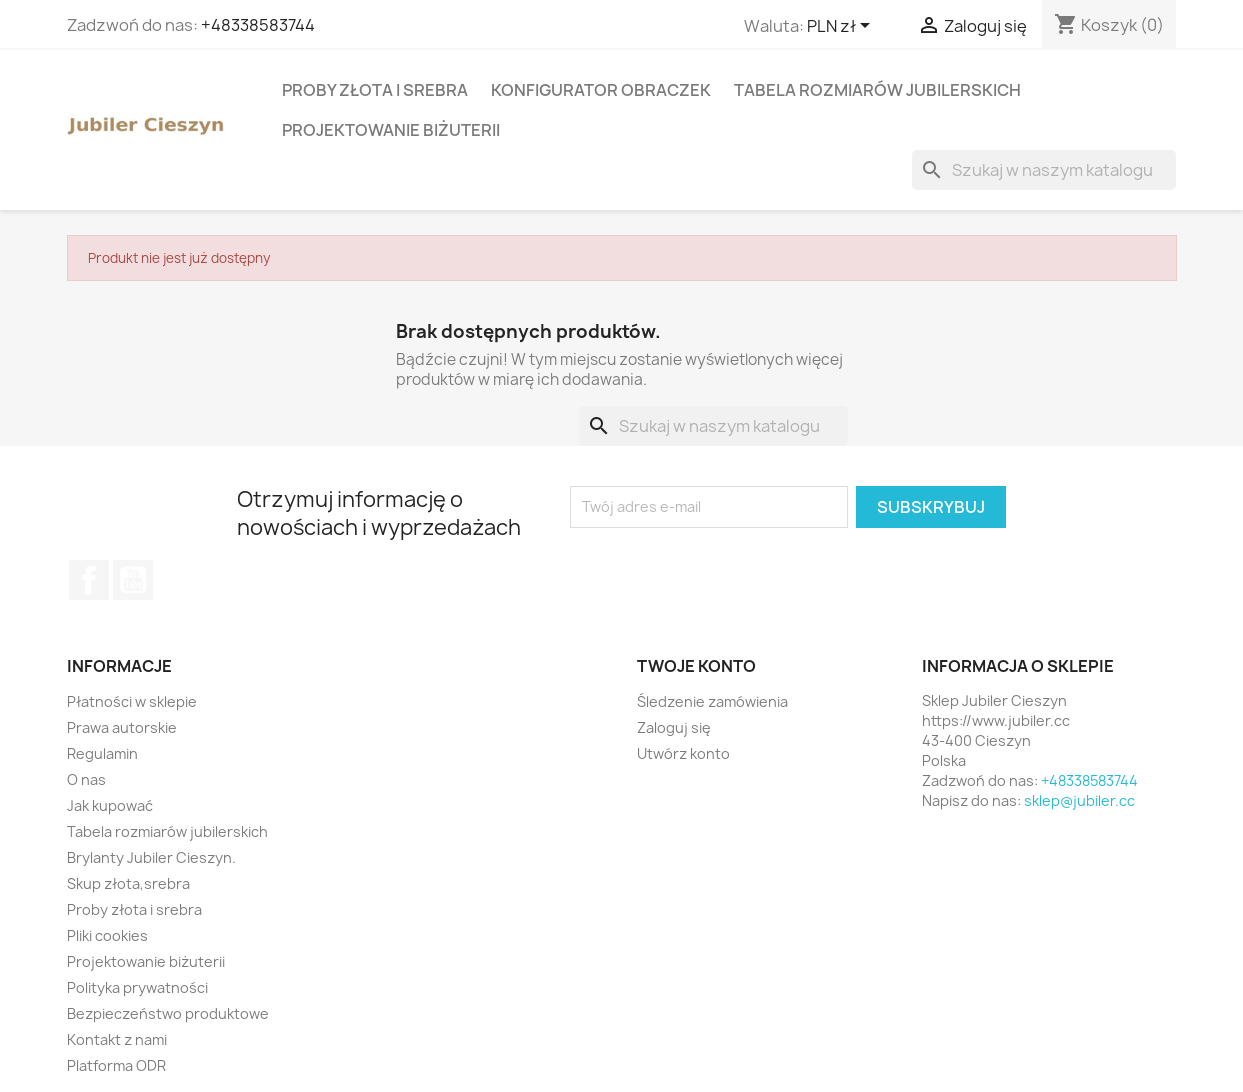  Describe the element at coordinates (132, 701) in the screenshot. I see `Płatności w sklepie` at that location.